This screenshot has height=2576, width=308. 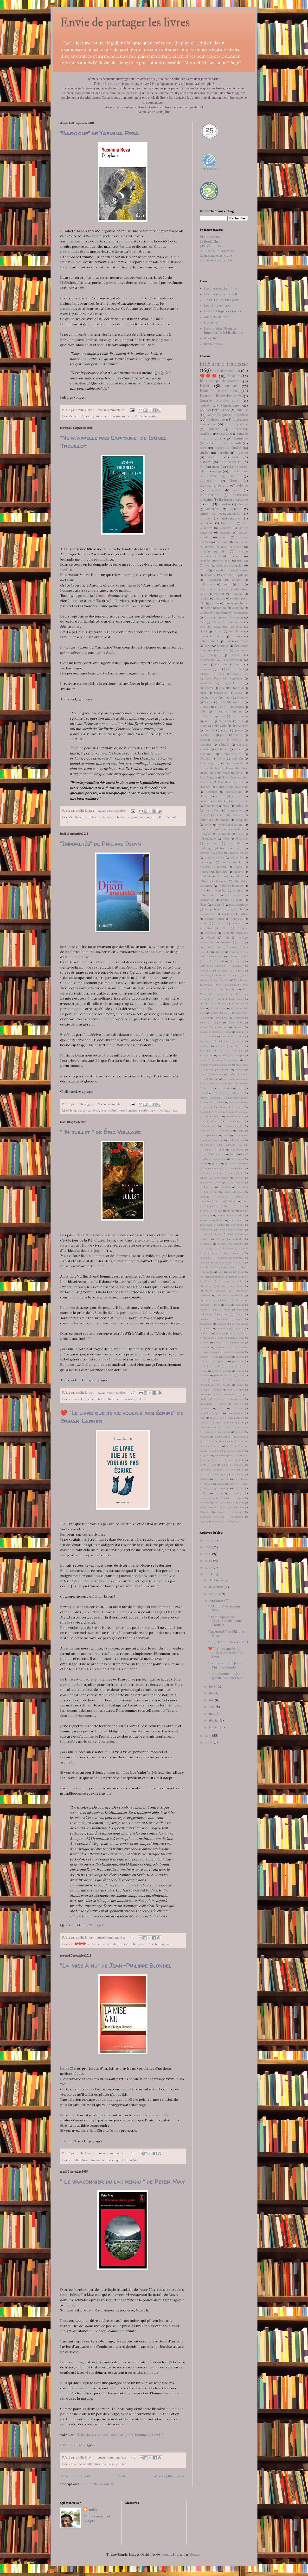 I want to click on bastille, so click(x=78, y=1399).